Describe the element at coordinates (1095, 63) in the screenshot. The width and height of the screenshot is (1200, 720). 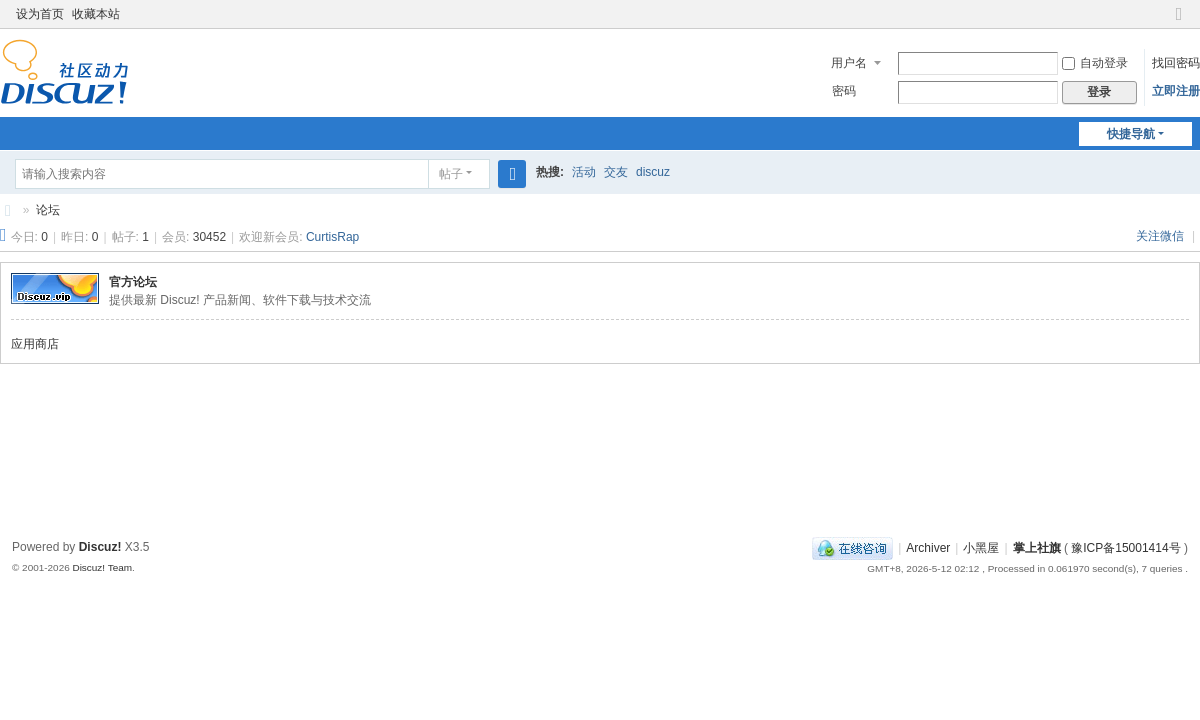
I see `自动登录` at that location.